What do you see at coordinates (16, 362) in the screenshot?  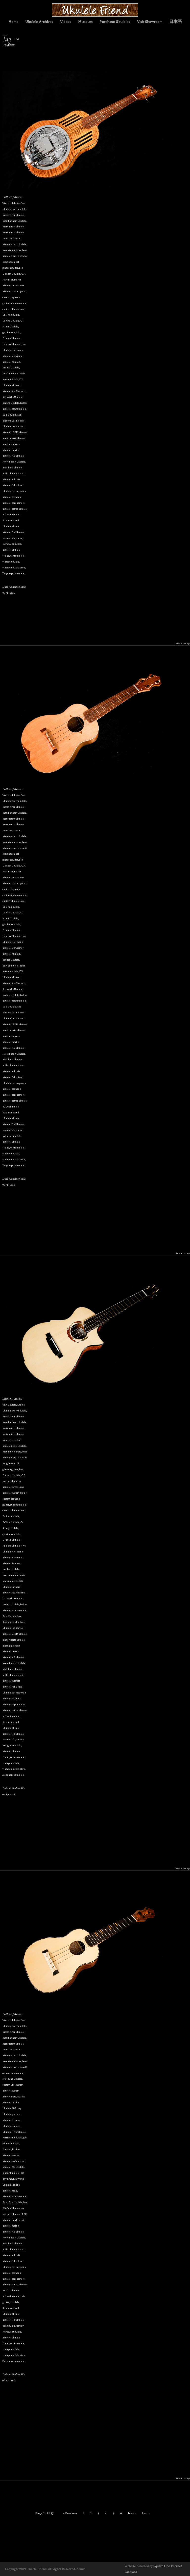 I see `Kamaka` at bounding box center [16, 362].